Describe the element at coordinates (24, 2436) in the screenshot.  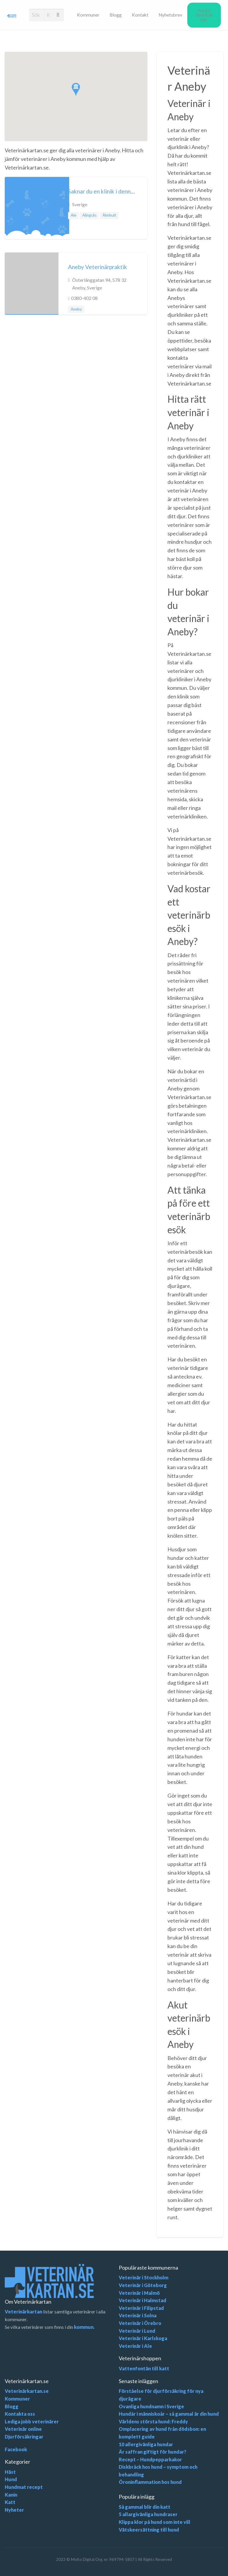
I see `Djurförsäkringar` at that location.